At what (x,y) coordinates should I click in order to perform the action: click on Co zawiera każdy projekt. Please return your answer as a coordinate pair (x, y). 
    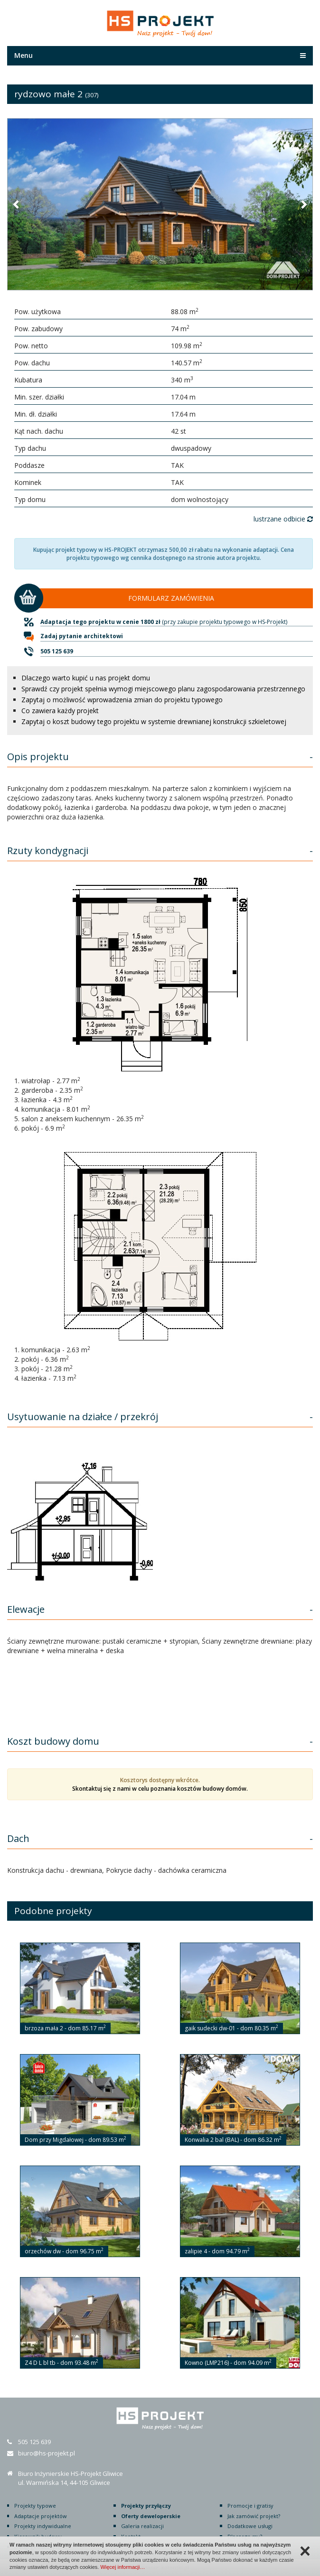
    Looking at the image, I should click on (60, 710).